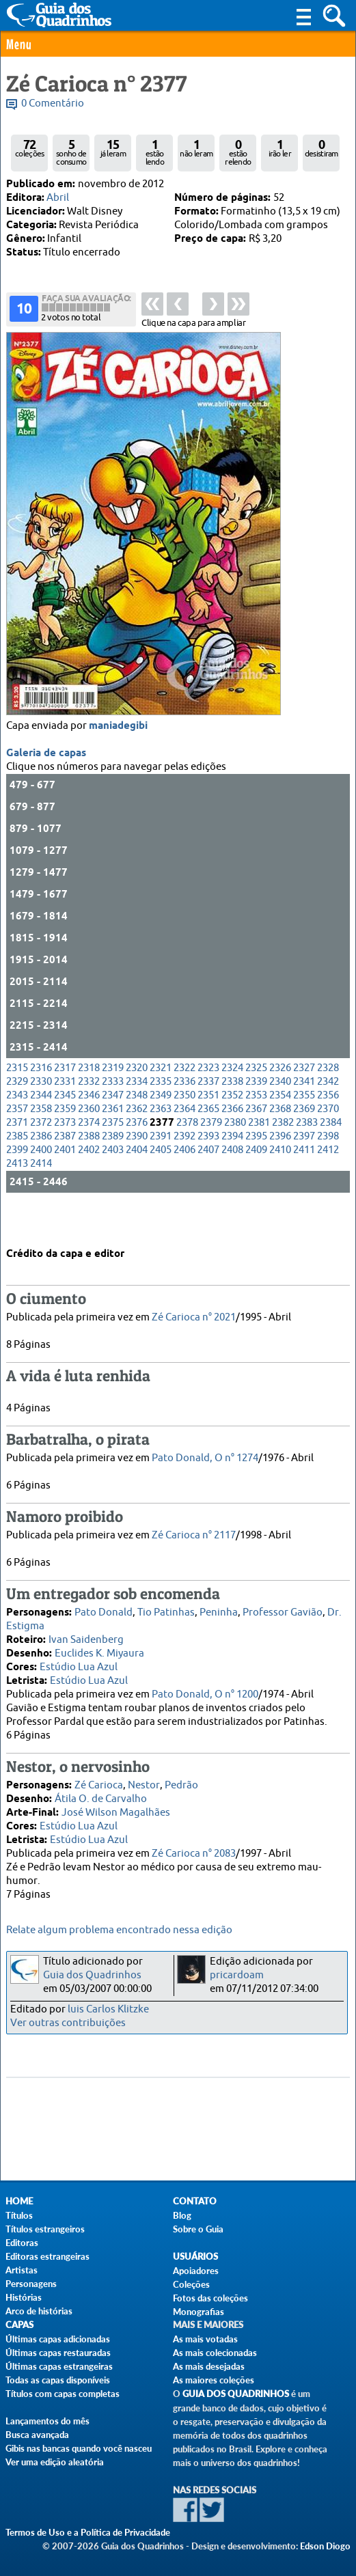  What do you see at coordinates (52, 103) in the screenshot?
I see `0 Comentário` at bounding box center [52, 103].